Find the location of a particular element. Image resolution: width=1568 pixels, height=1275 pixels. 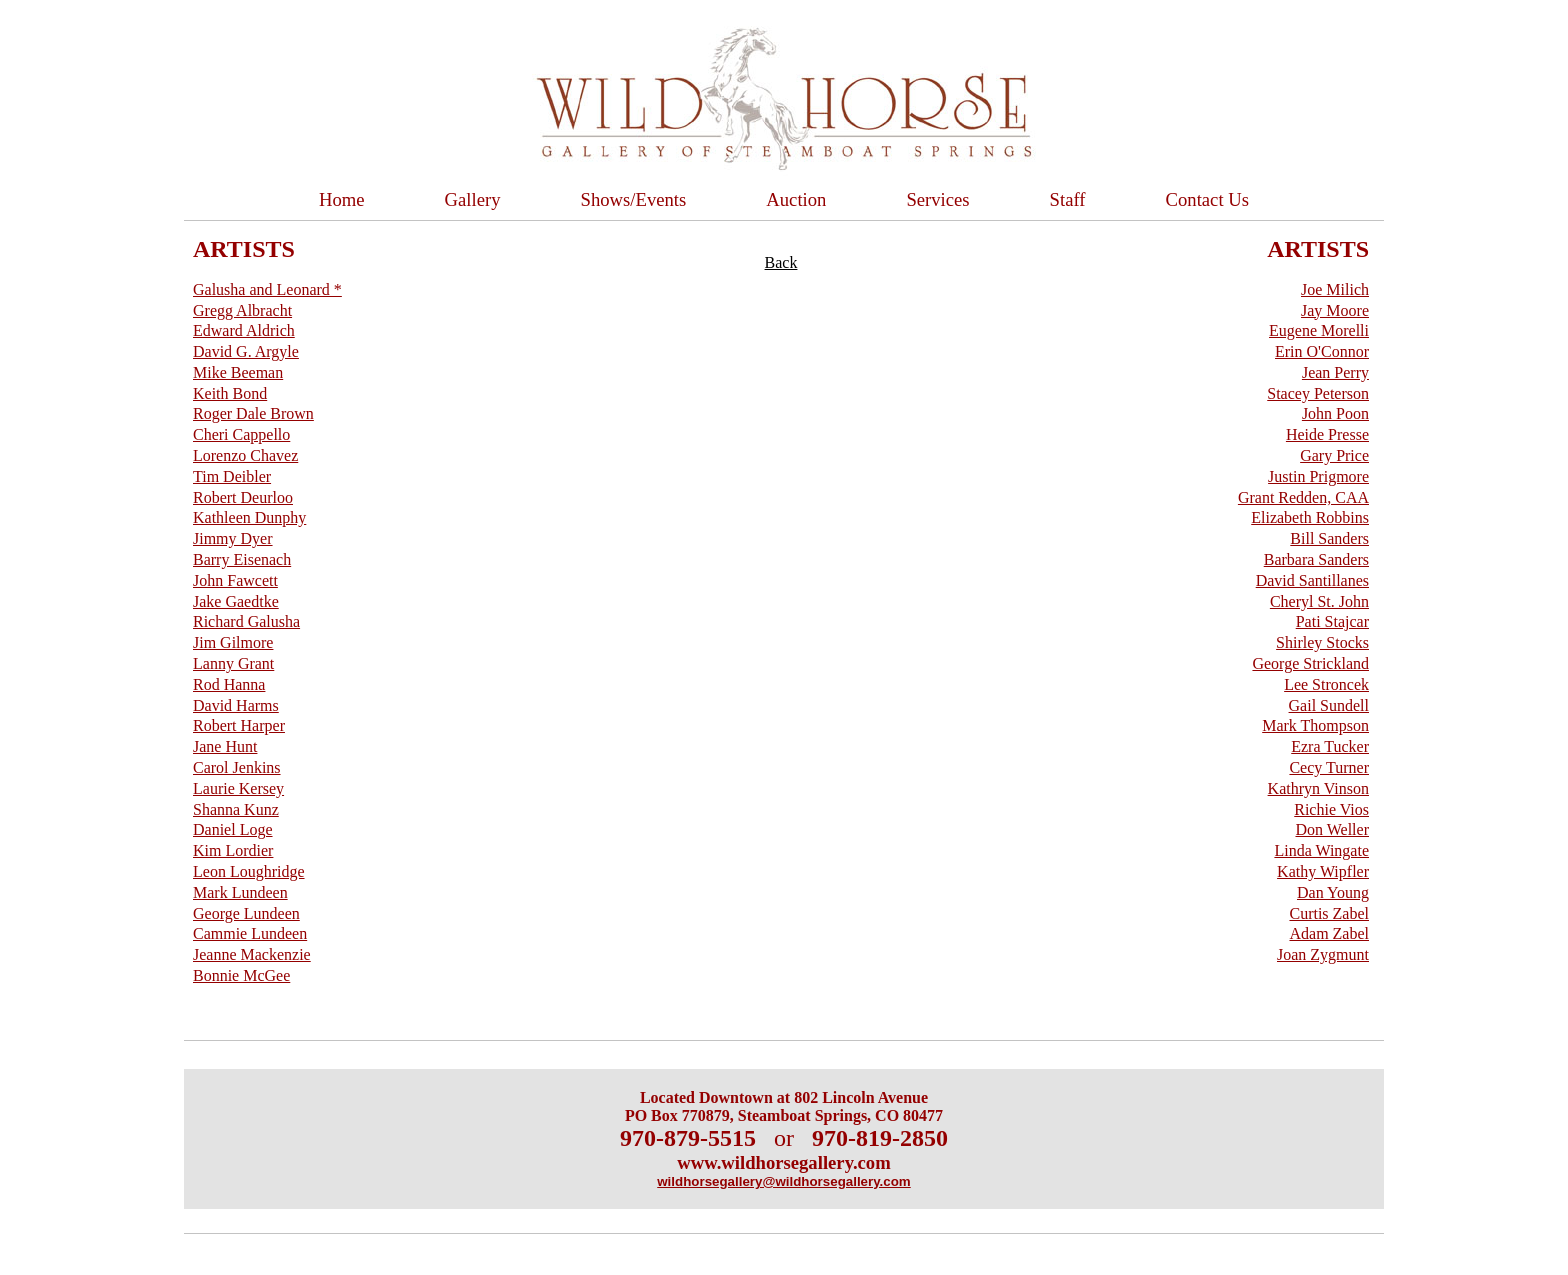

Shanna Kunz is located at coordinates (236, 809).